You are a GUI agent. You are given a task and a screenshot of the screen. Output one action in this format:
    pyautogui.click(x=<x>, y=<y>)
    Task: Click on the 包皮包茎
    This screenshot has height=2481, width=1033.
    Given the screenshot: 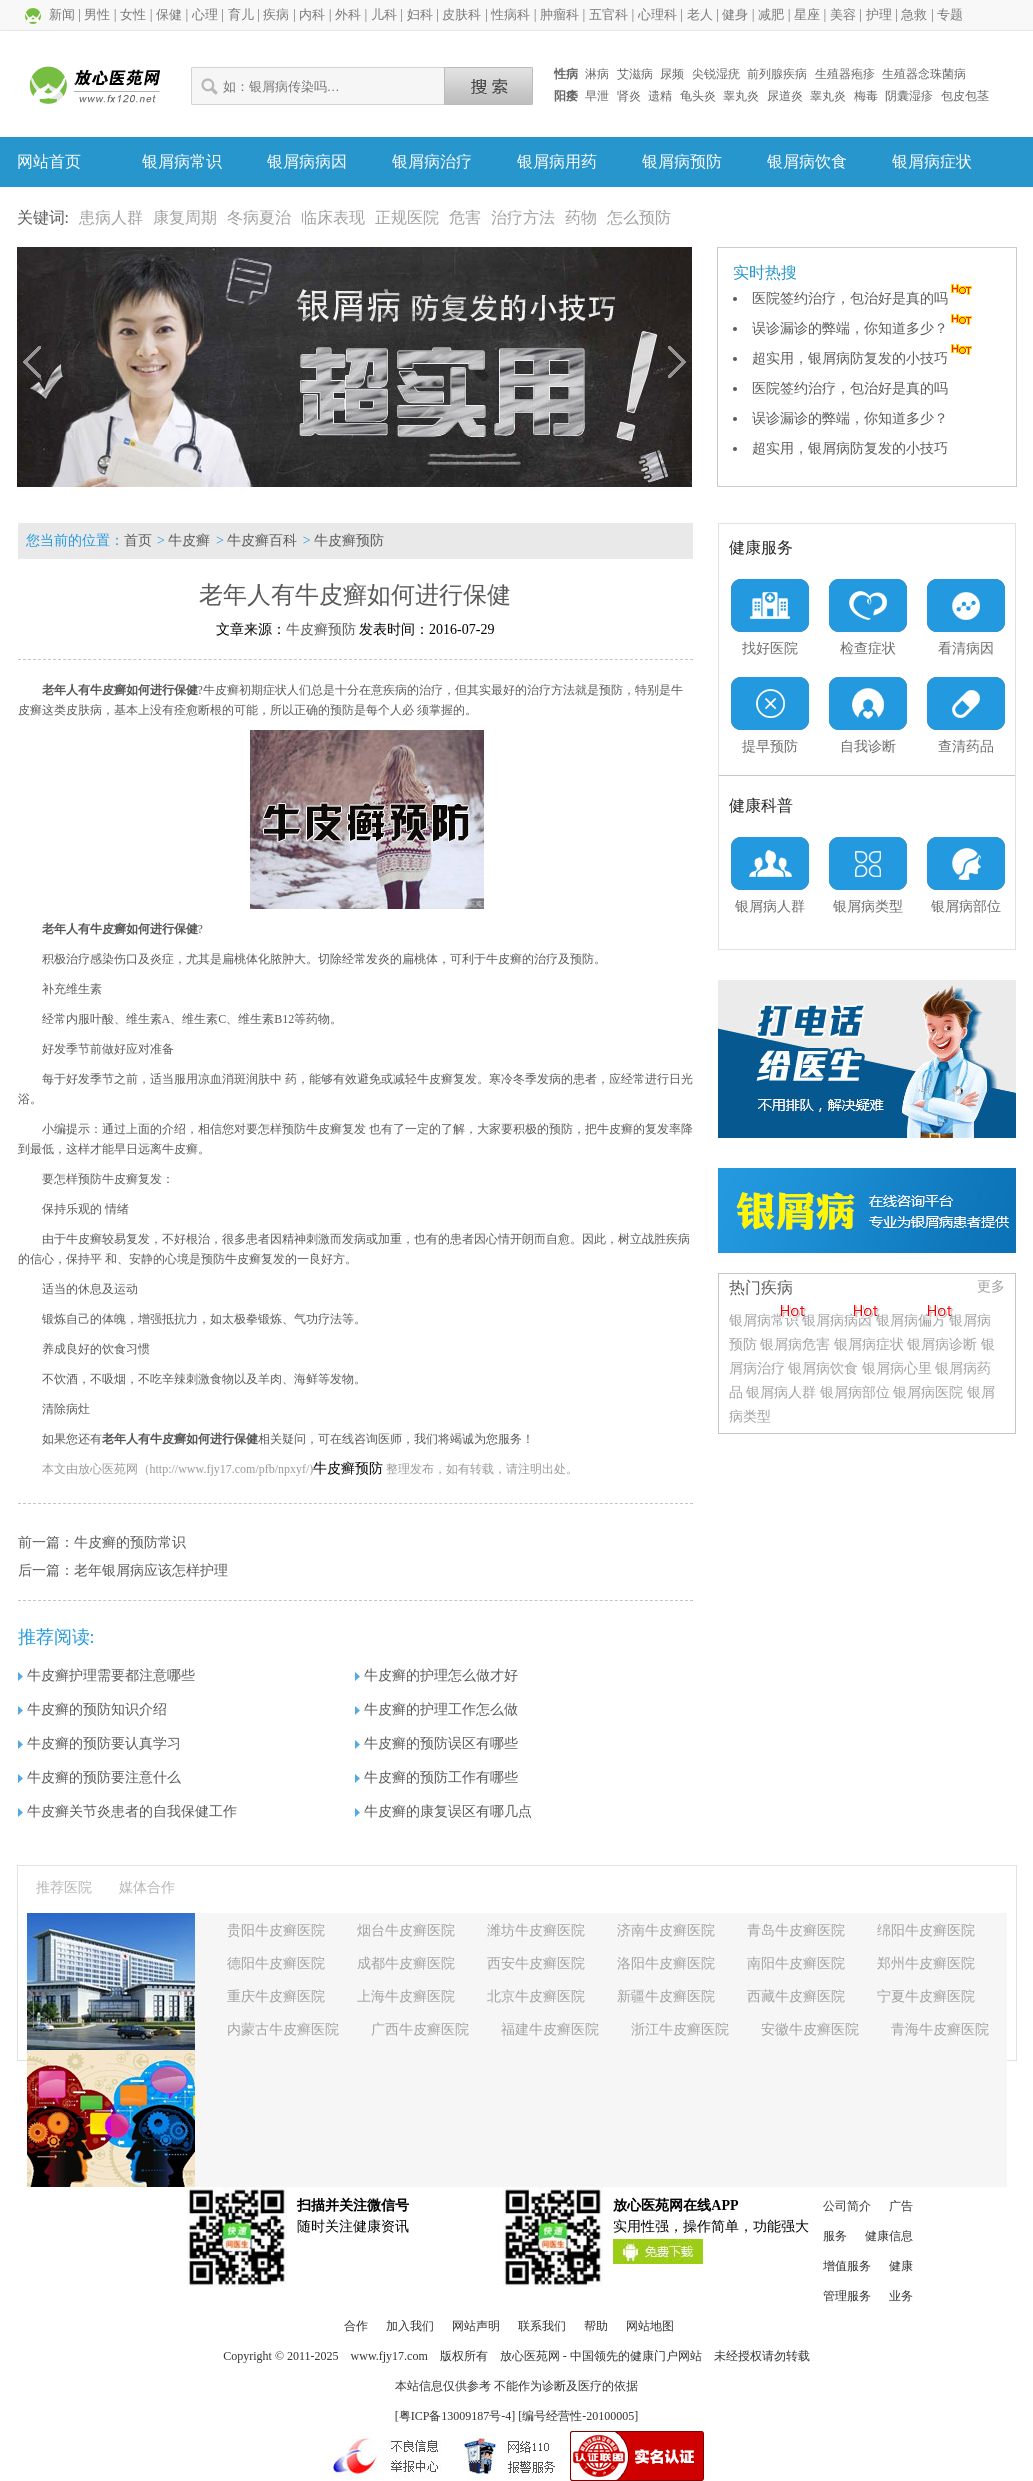 What is the action you would take?
    pyautogui.click(x=965, y=96)
    